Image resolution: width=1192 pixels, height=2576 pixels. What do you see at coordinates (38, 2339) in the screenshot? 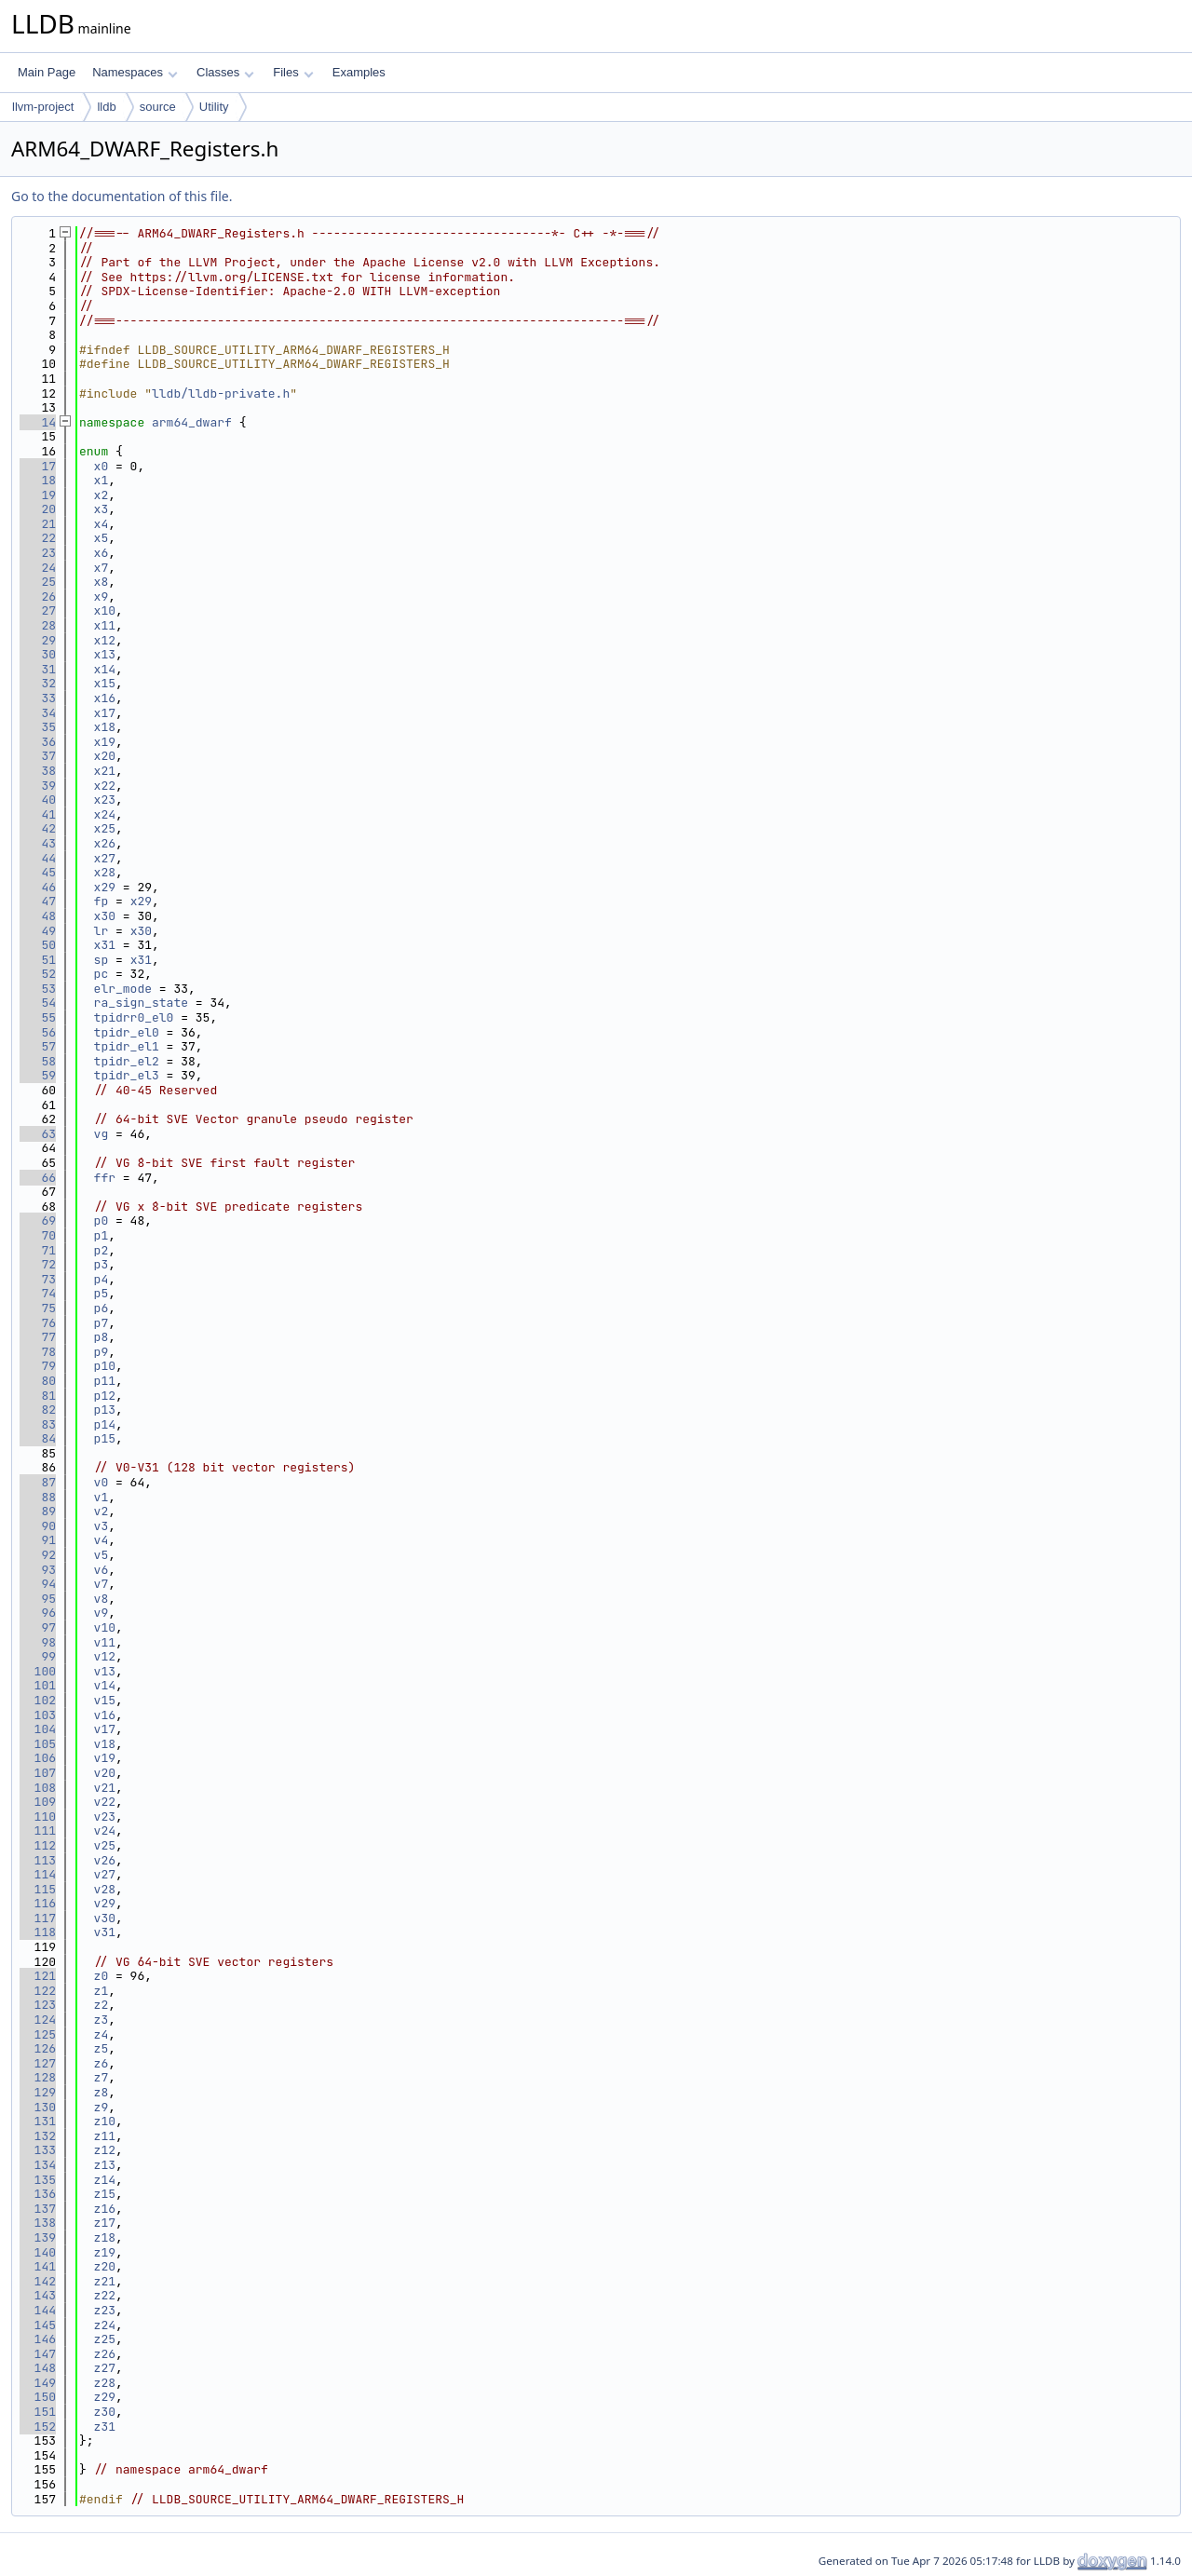
I see `146` at bounding box center [38, 2339].